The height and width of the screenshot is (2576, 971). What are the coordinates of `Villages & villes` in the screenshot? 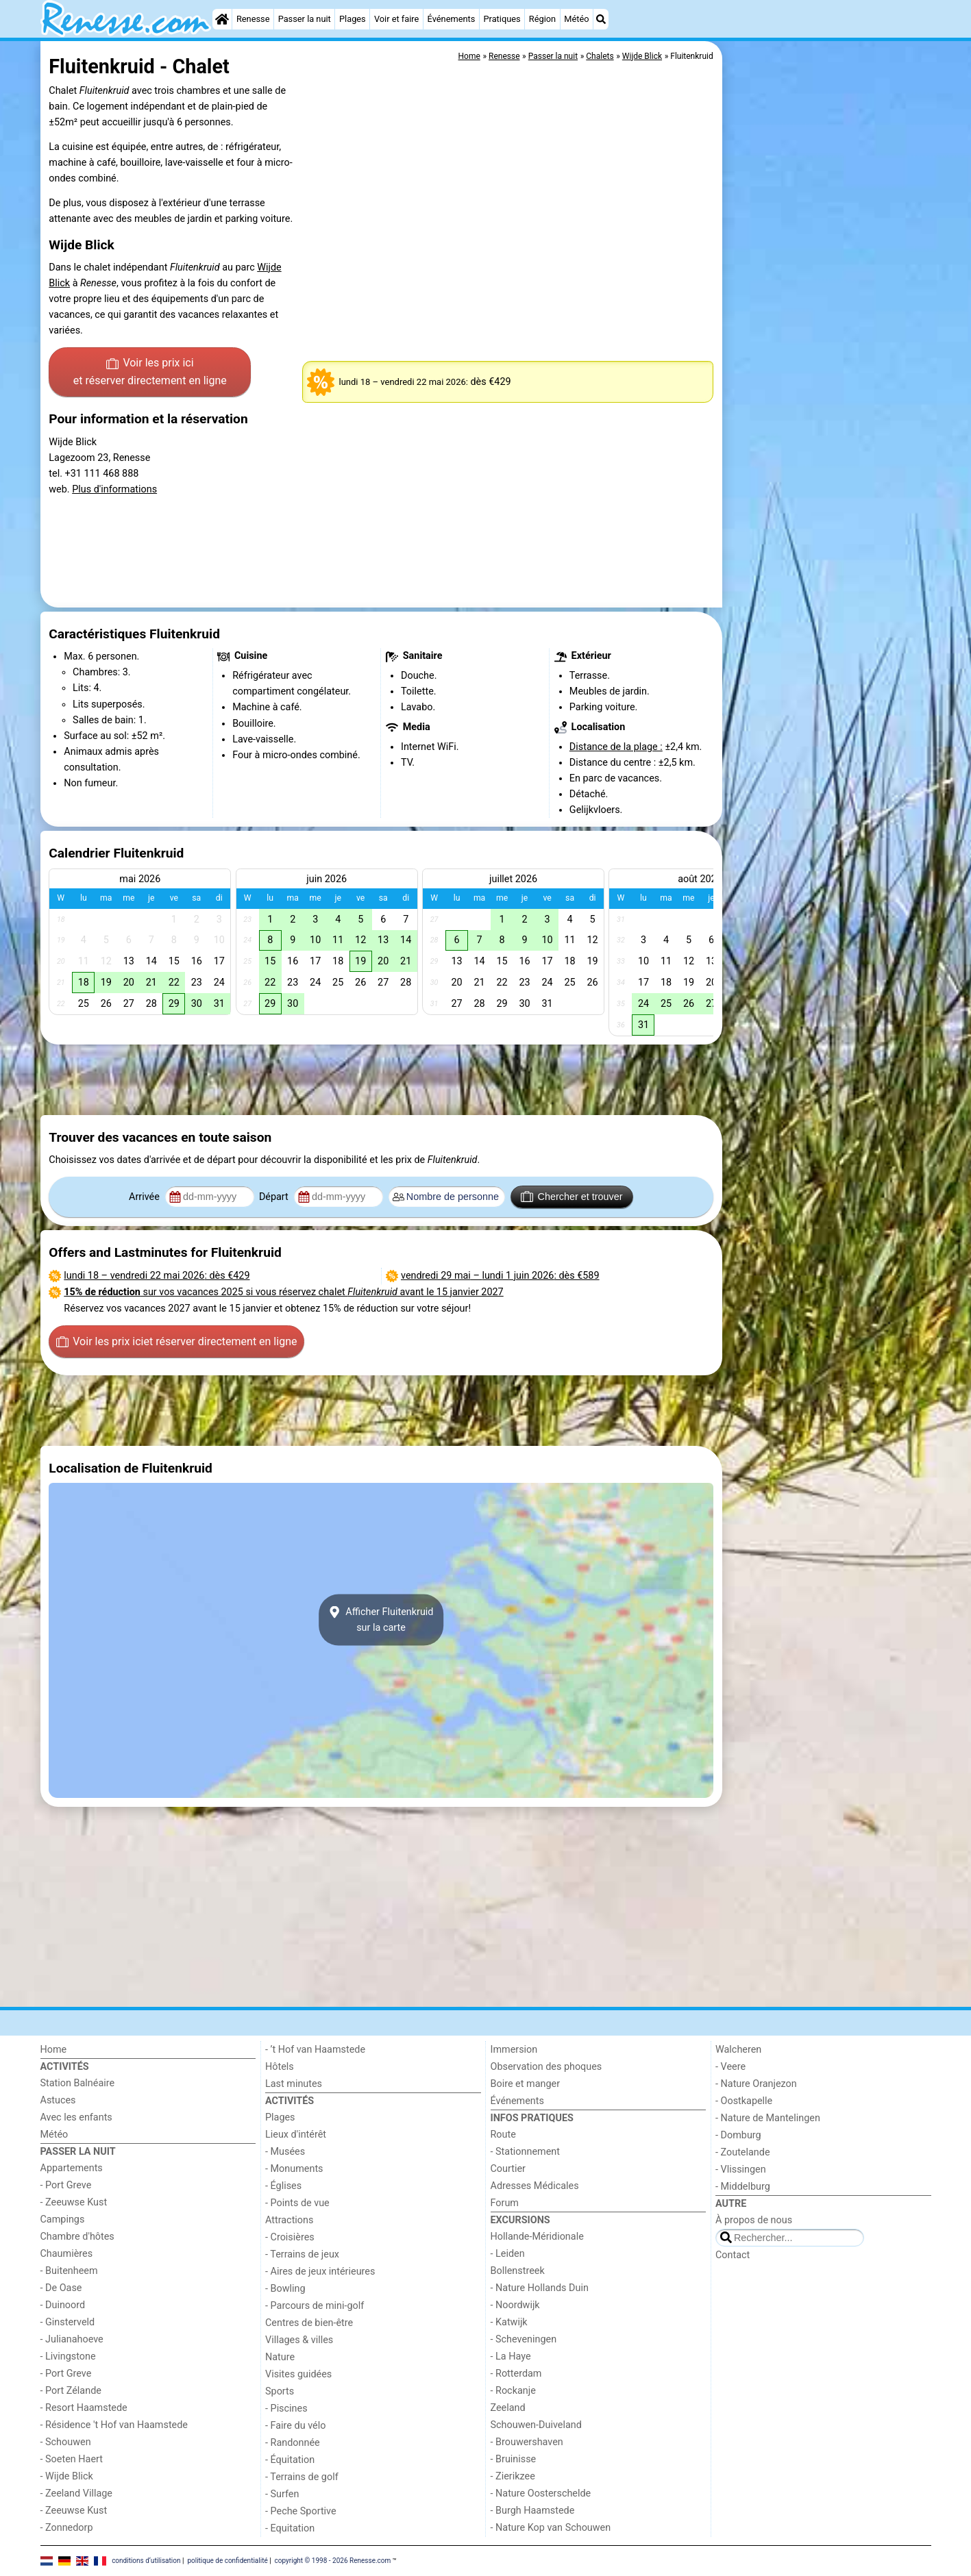 It's located at (299, 2340).